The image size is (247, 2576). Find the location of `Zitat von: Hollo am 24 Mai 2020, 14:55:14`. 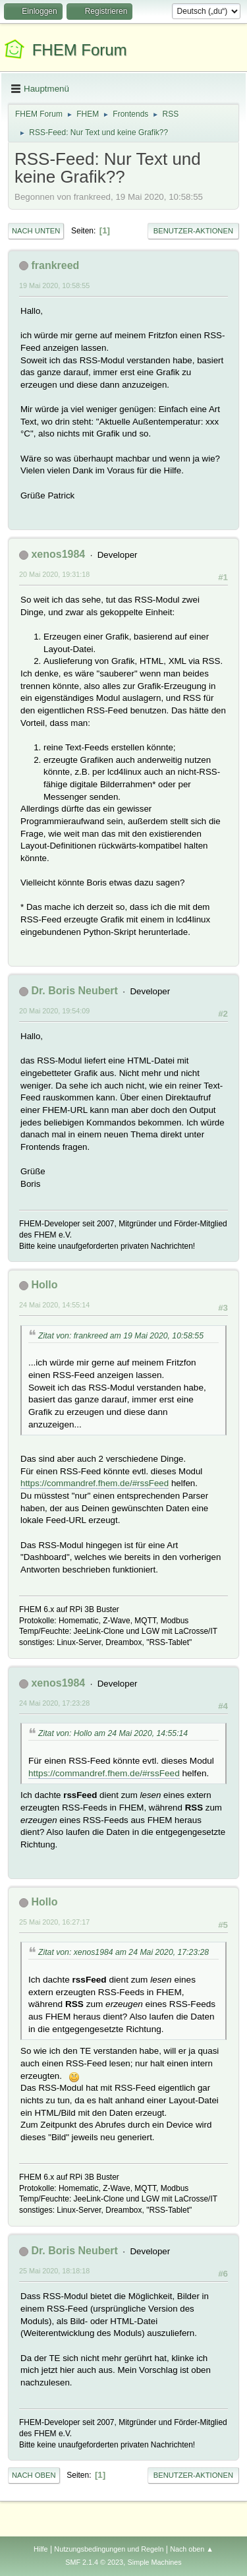

Zitat von: Hollo am 24 Mai 2020, 14:55:14 is located at coordinates (113, 1733).